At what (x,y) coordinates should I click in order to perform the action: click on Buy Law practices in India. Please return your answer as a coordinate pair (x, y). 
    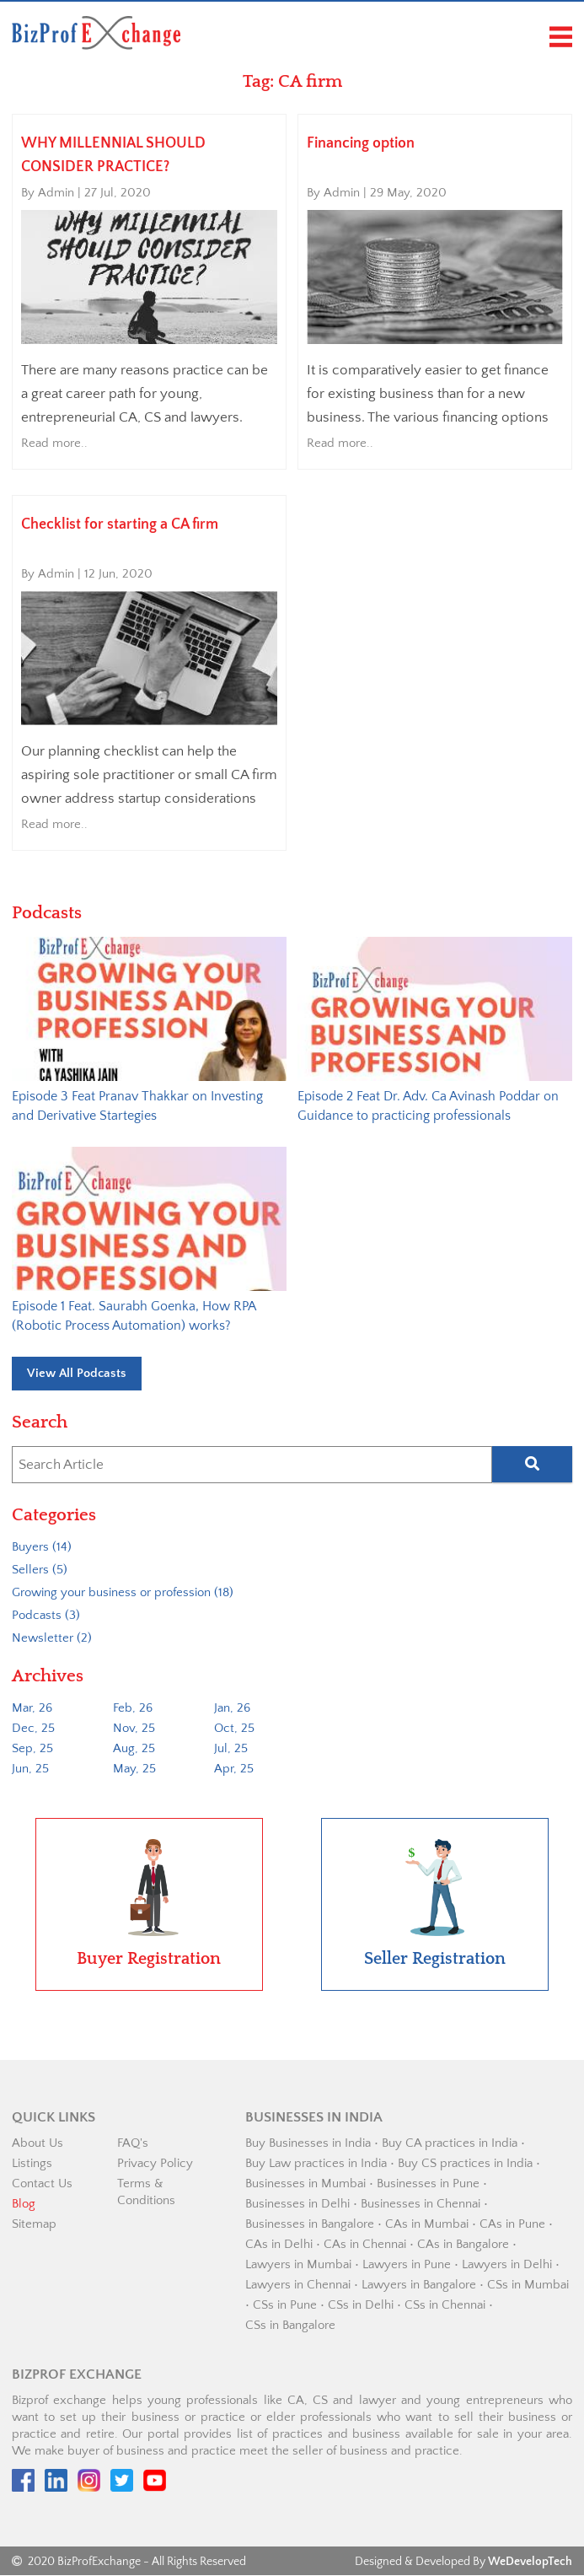
    Looking at the image, I should click on (316, 2164).